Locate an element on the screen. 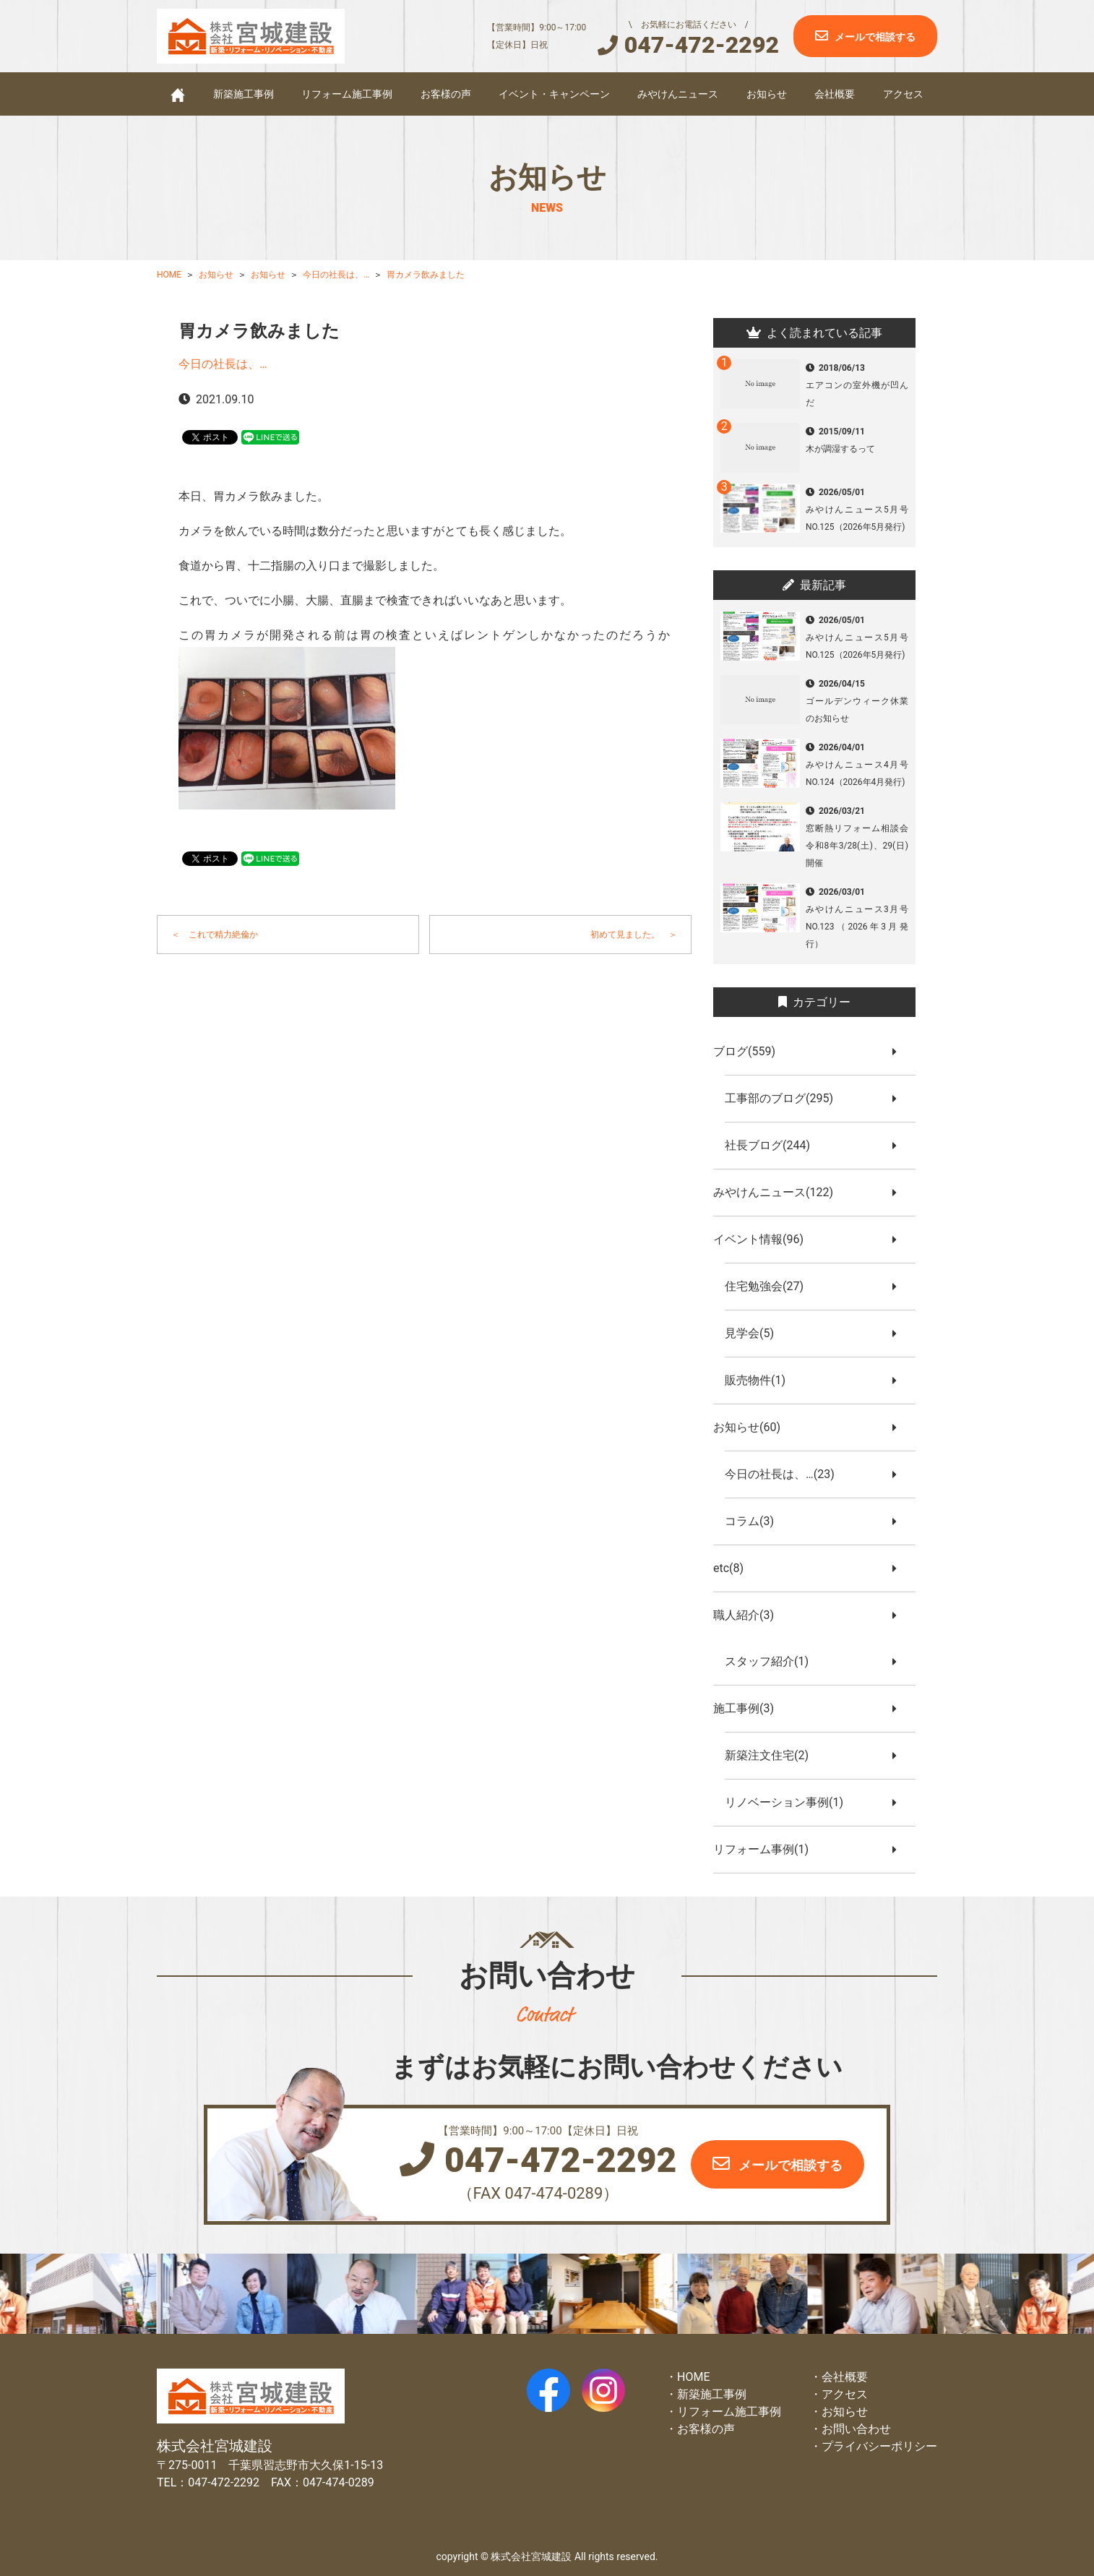 This screenshot has height=2576, width=1094. 職人紹介(3) is located at coordinates (749, 1615).